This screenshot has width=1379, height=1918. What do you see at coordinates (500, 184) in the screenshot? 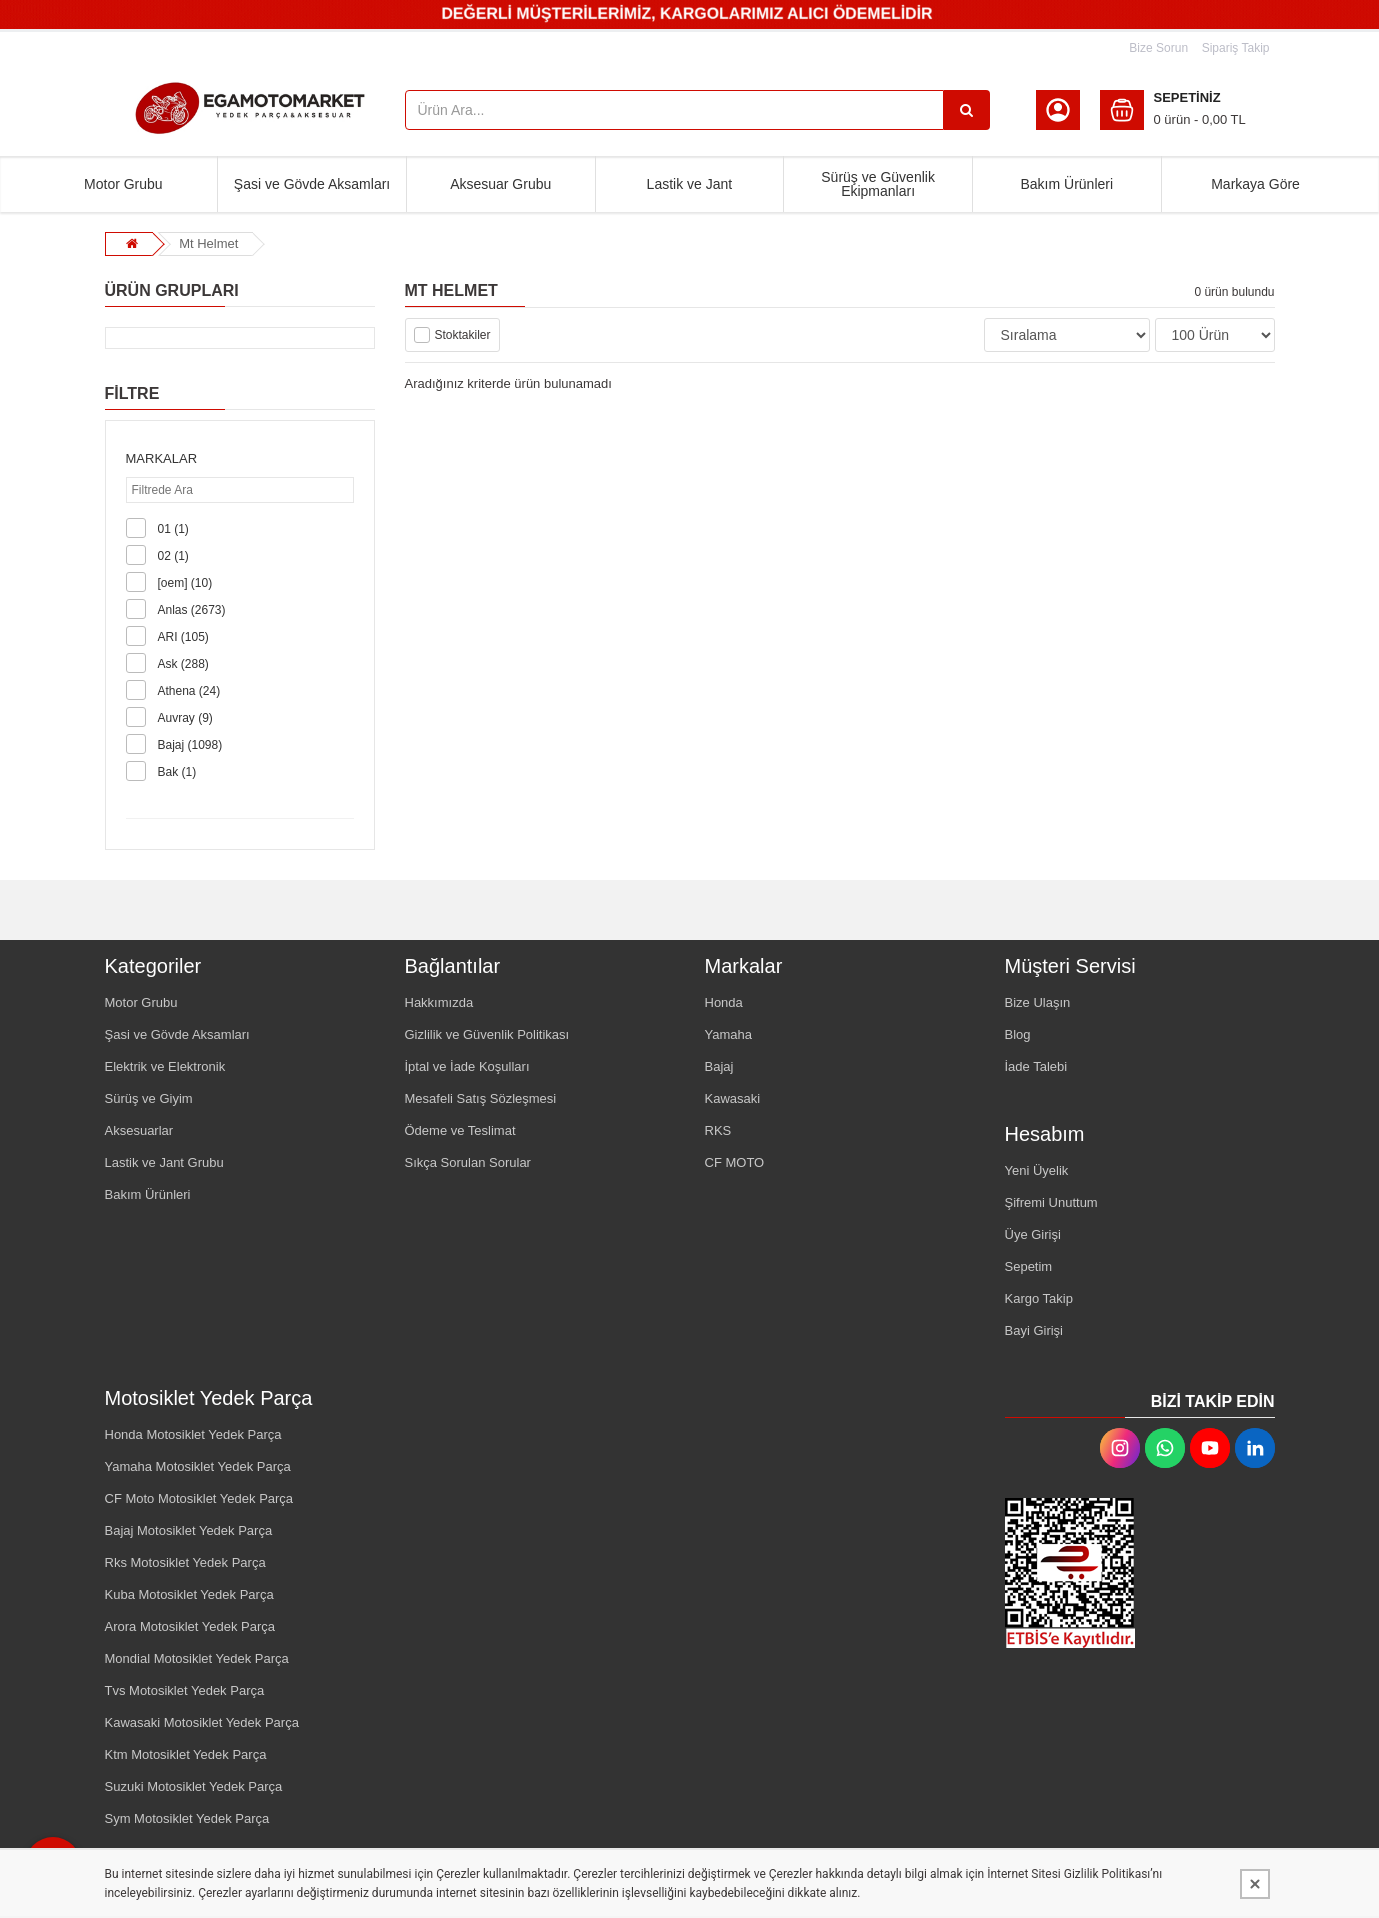
I see `Aksesuar Grubu` at bounding box center [500, 184].